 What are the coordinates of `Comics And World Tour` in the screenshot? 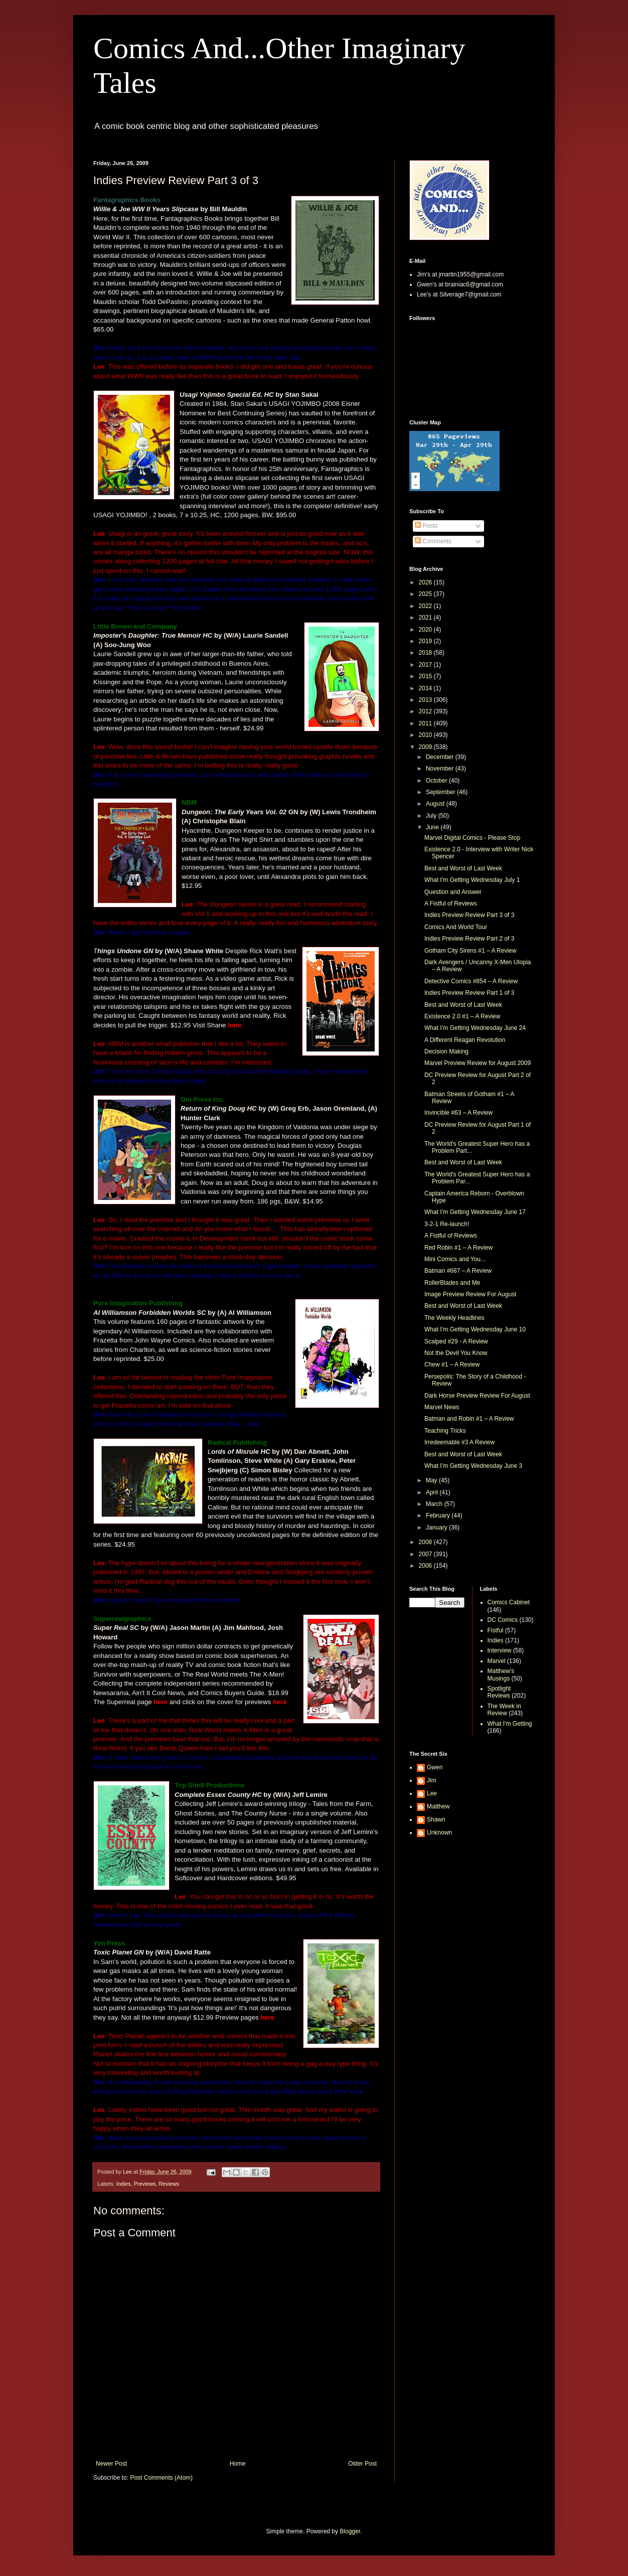 It's located at (455, 927).